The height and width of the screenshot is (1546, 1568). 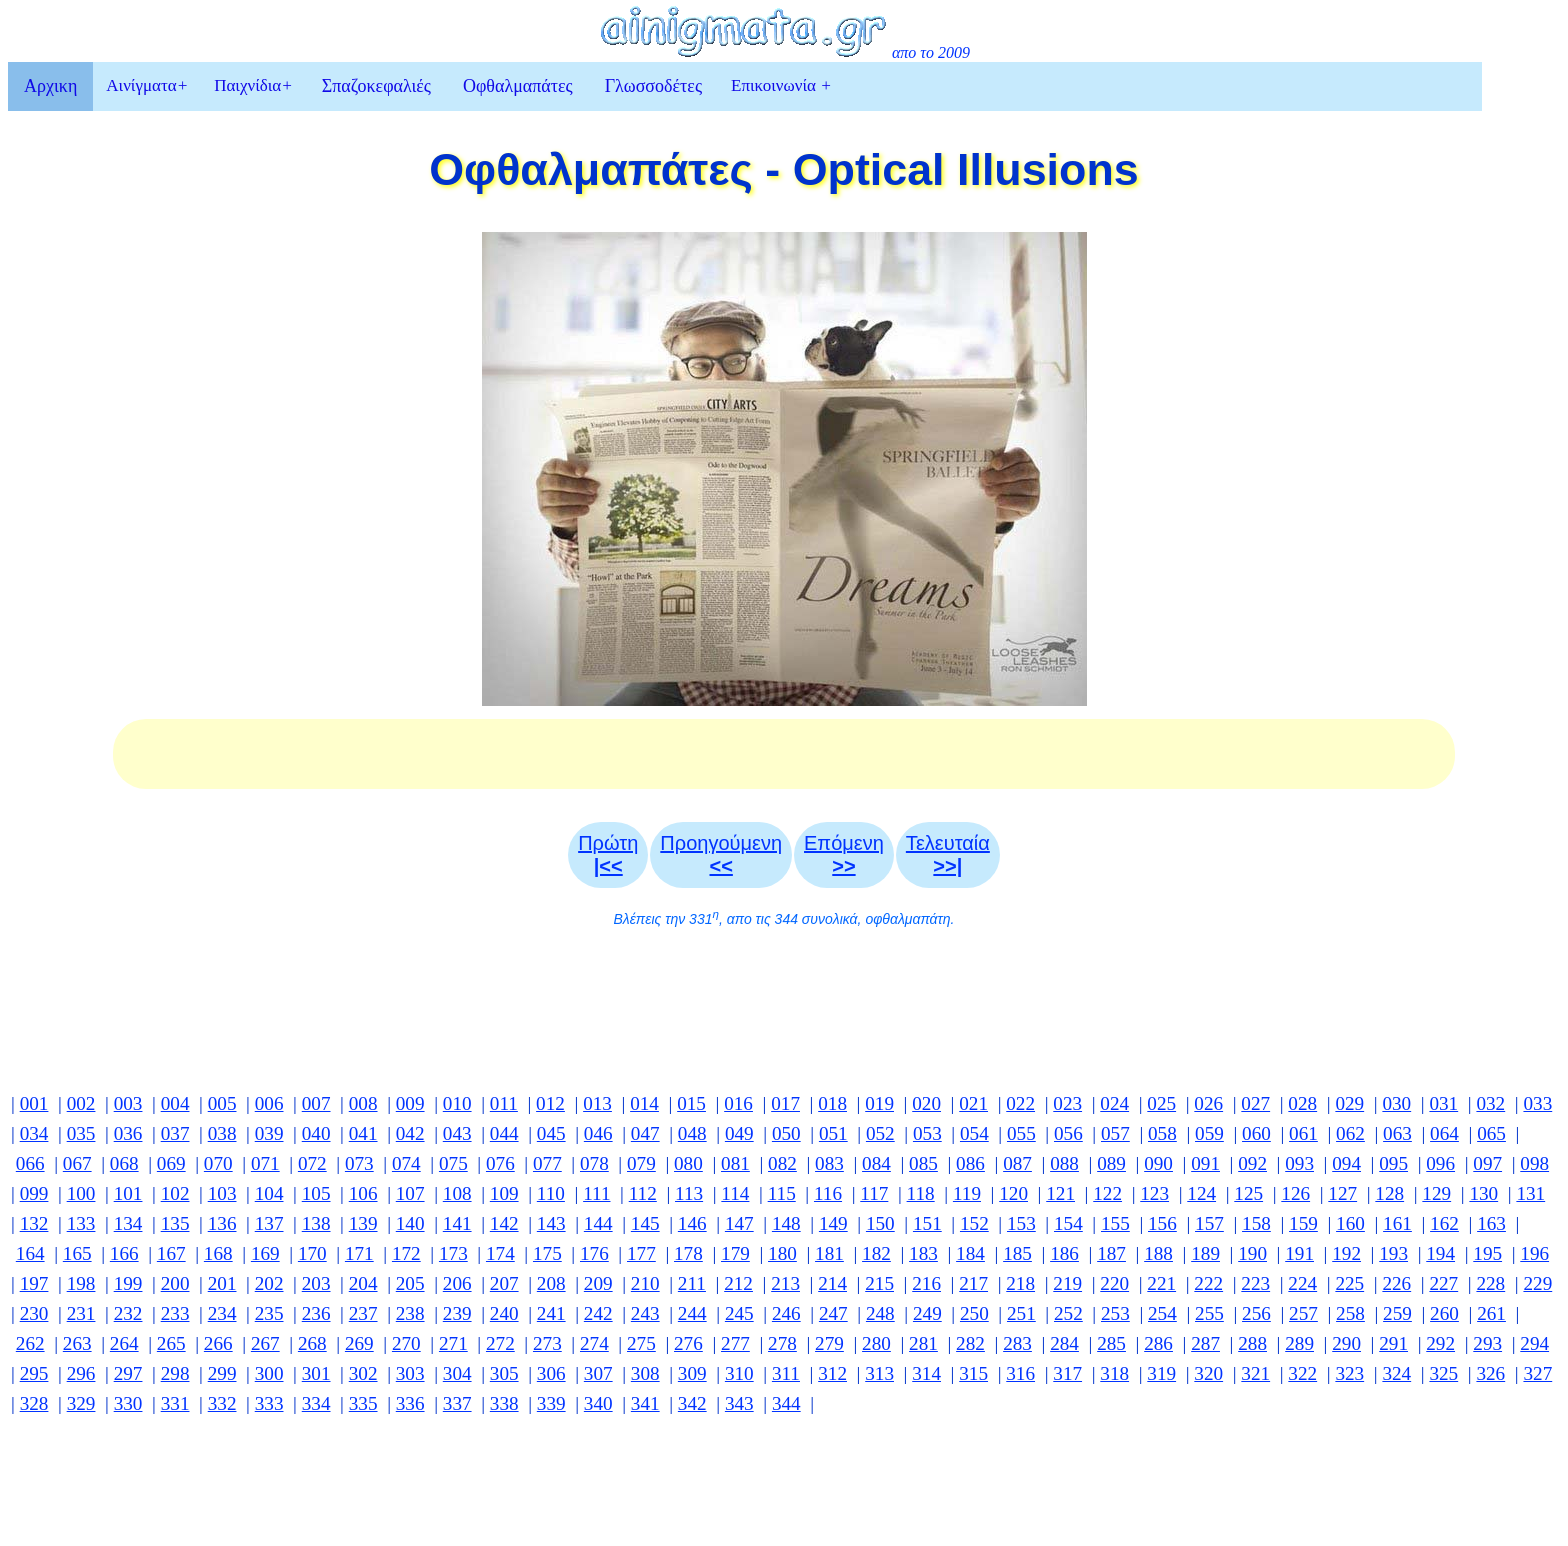 What do you see at coordinates (457, 1223) in the screenshot?
I see `141` at bounding box center [457, 1223].